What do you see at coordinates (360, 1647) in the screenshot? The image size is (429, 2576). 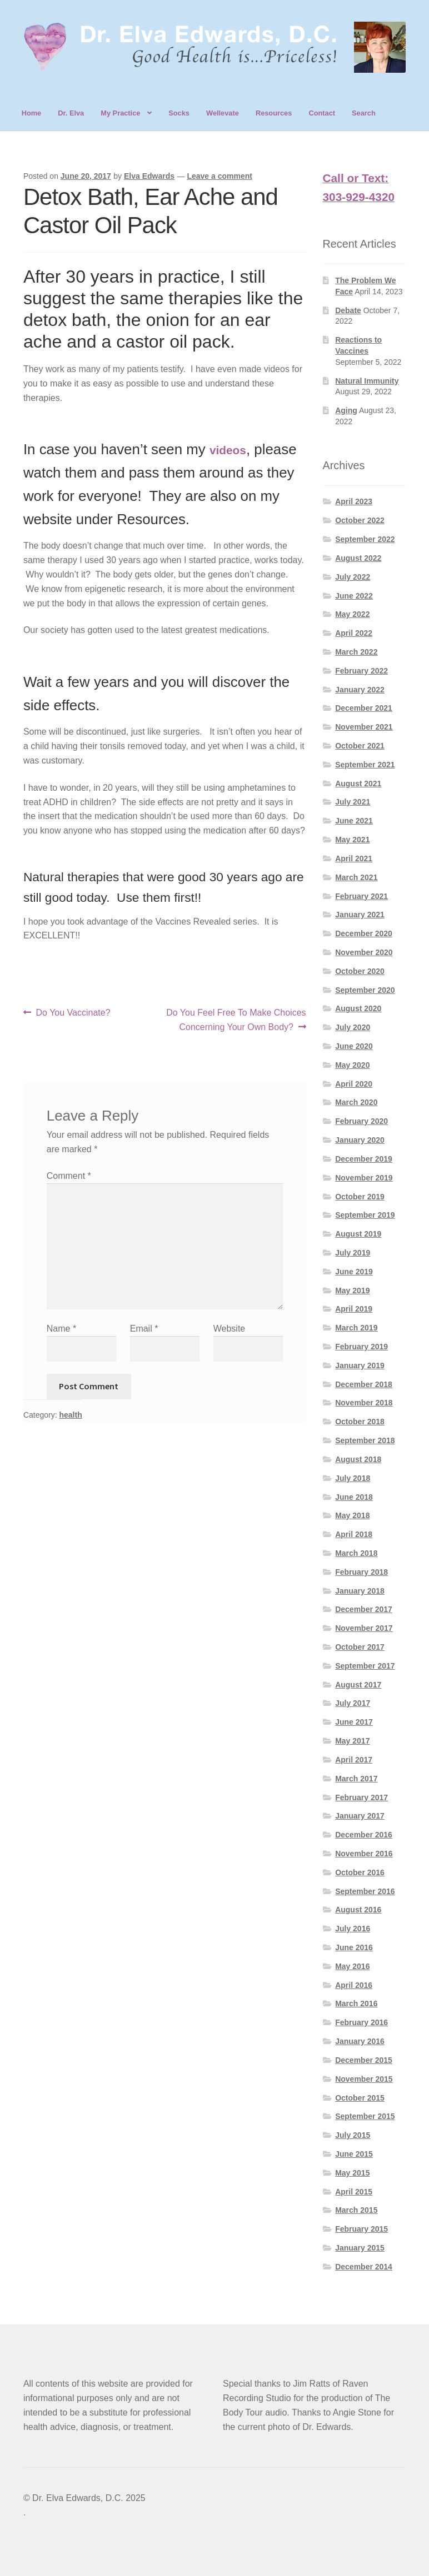 I see `October 2017` at bounding box center [360, 1647].